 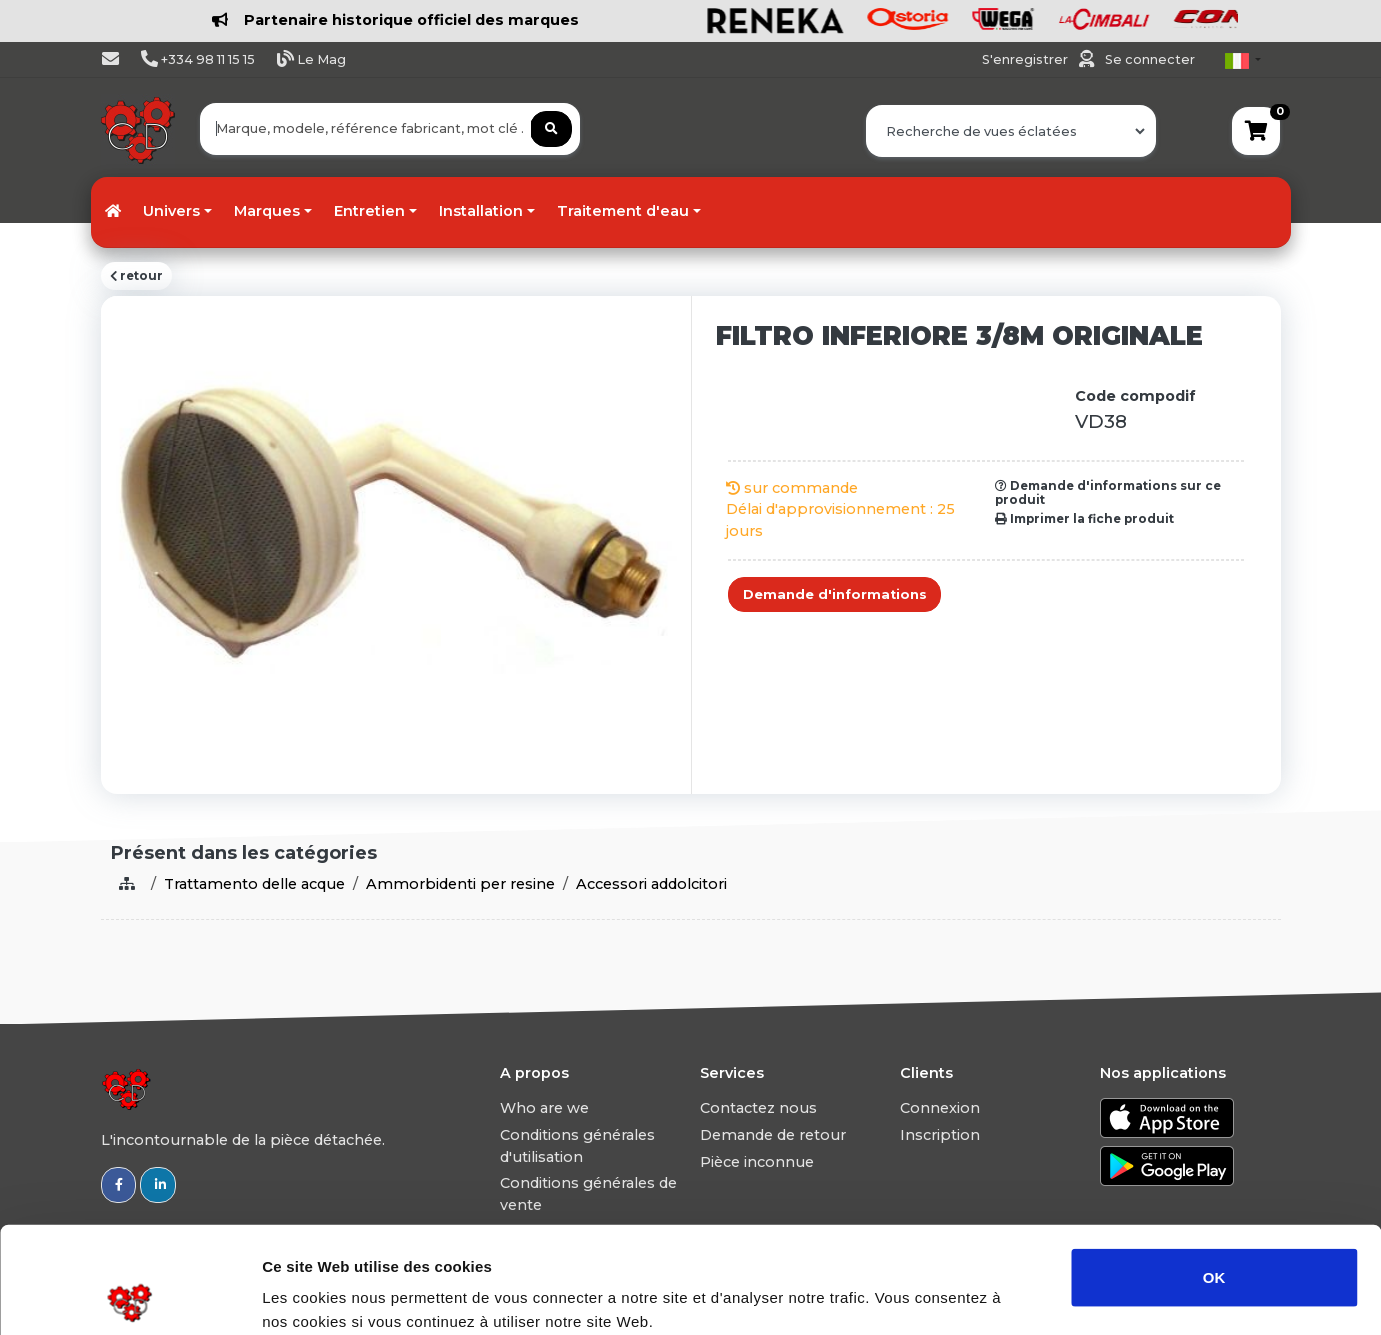 I want to click on Who are we, so click(x=544, y=1108).